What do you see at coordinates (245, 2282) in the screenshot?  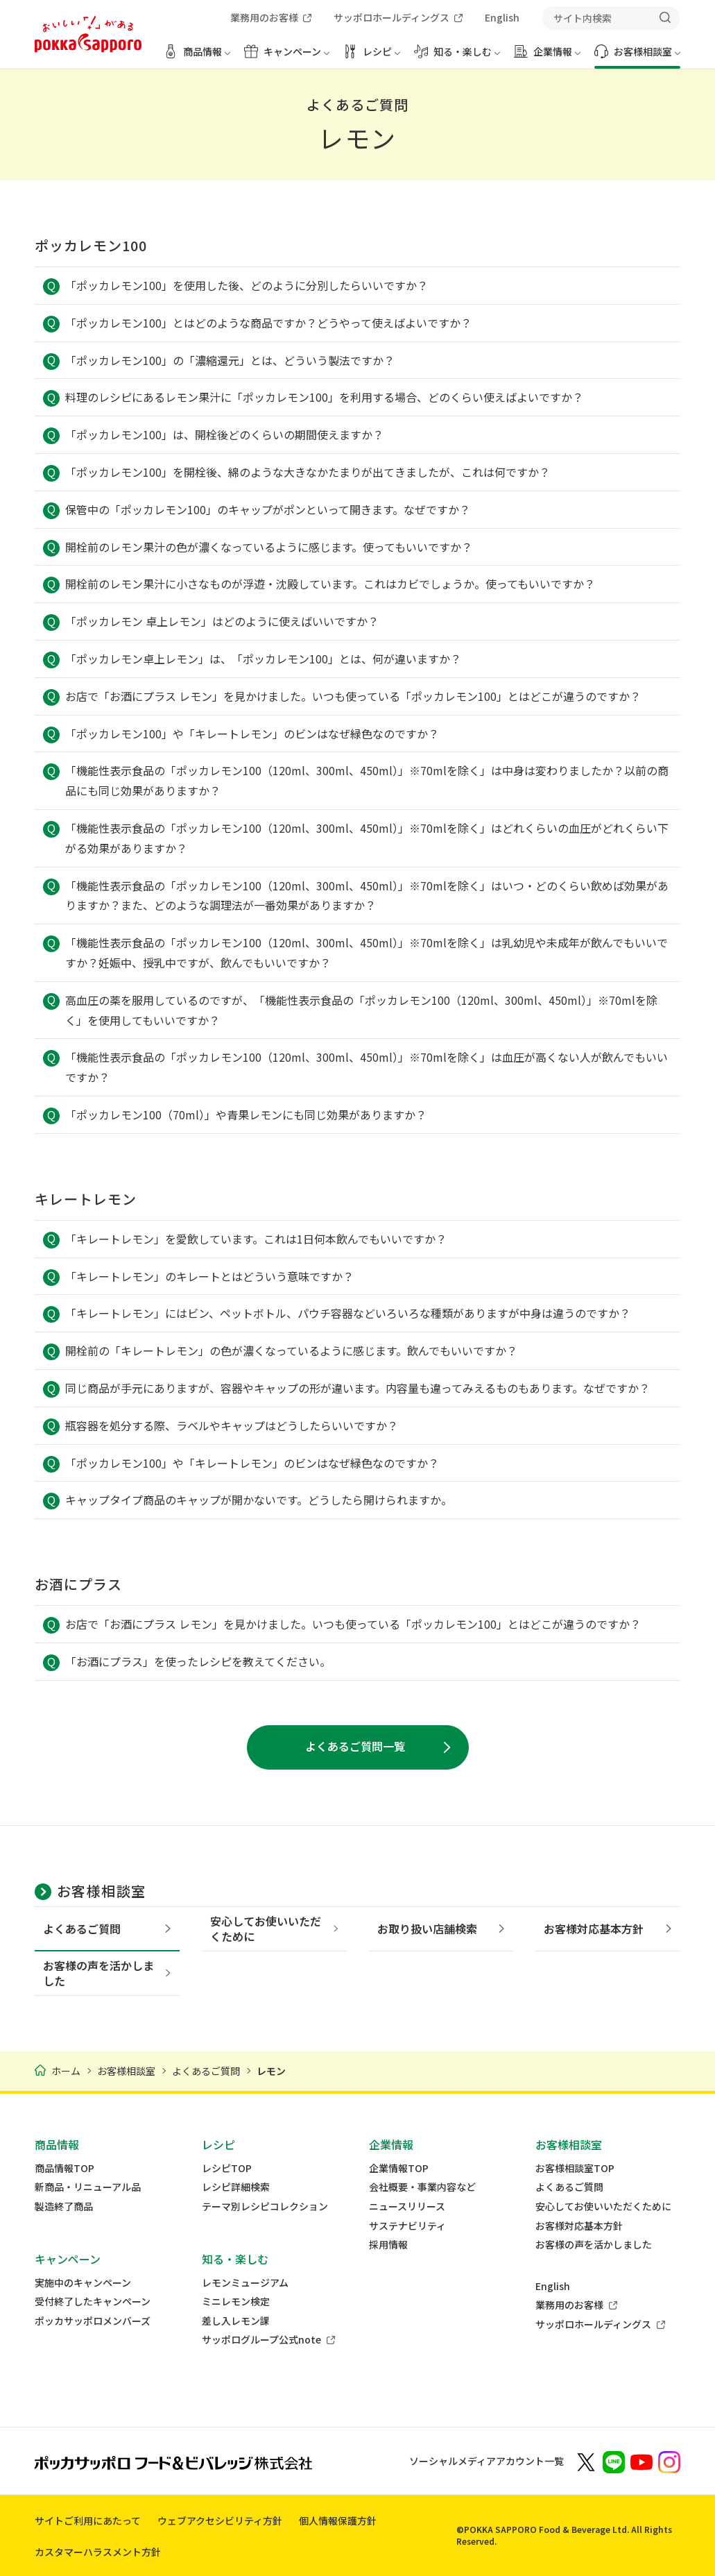 I see `レモンミュージアム` at bounding box center [245, 2282].